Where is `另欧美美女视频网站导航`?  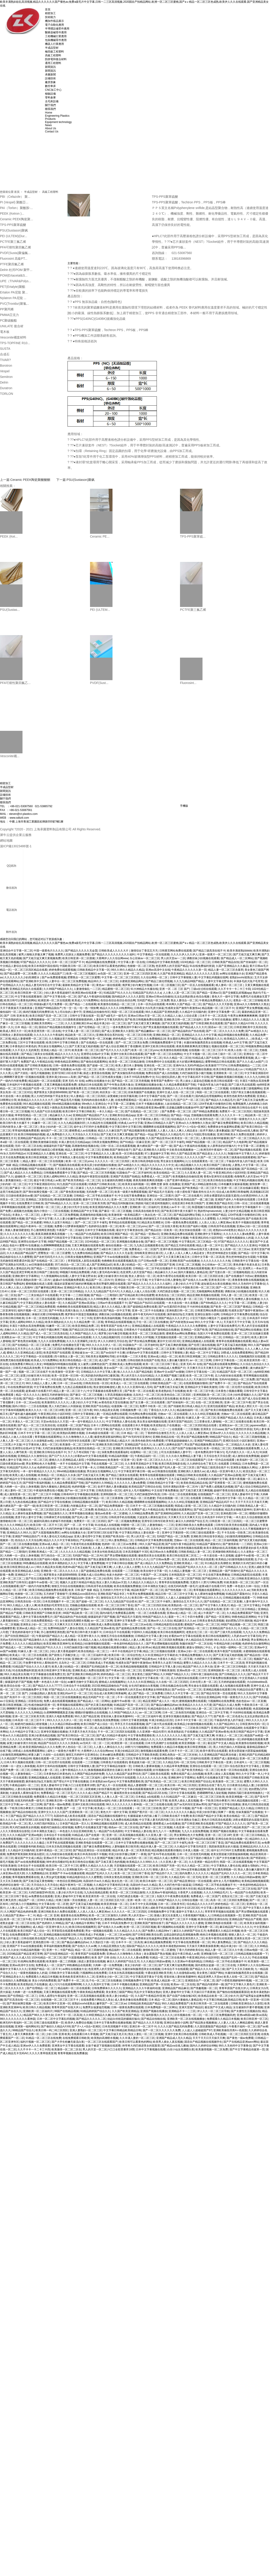
另欧美美女视频网站导航 is located at coordinates (100, 1356).